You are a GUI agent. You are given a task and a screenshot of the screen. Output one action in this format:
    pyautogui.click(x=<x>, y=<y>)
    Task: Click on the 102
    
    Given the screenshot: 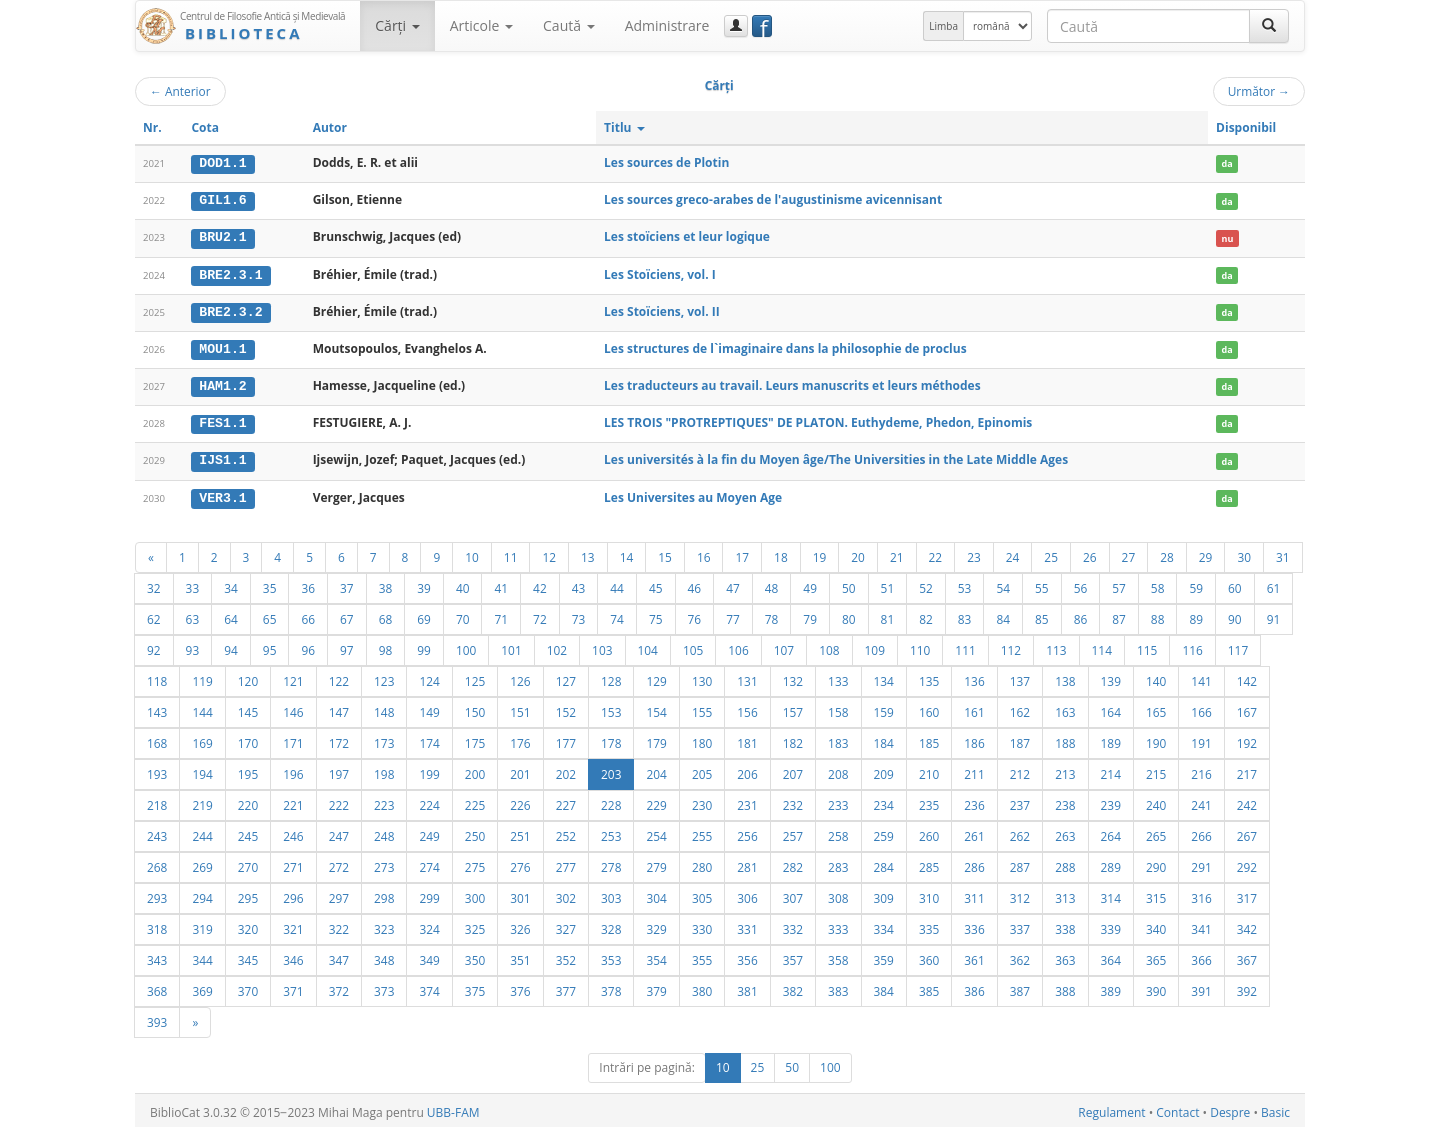 What is the action you would take?
    pyautogui.click(x=557, y=646)
    